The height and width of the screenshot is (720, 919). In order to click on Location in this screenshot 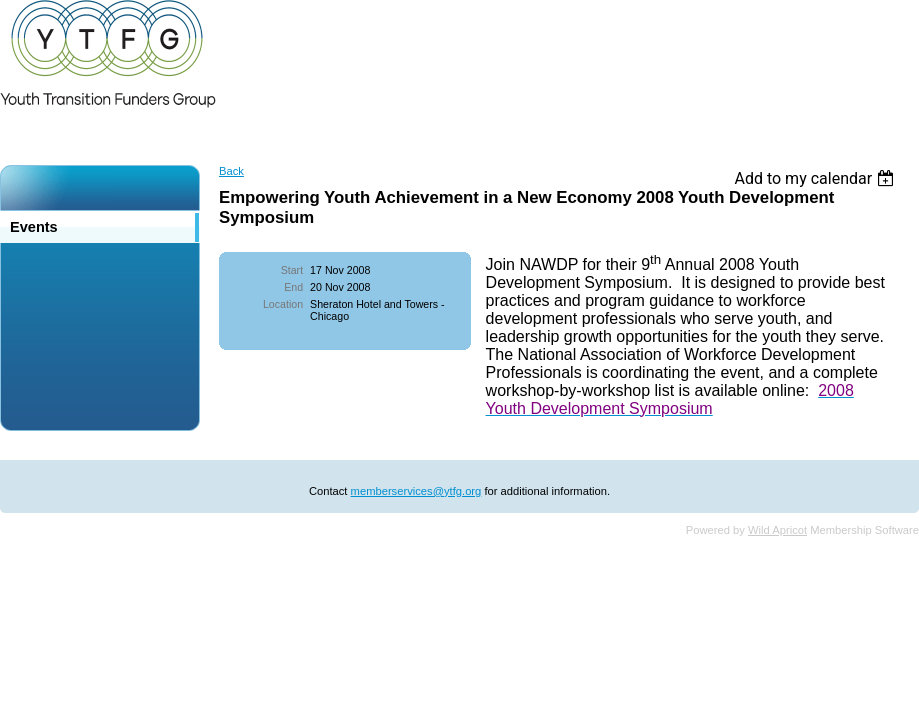, I will do `click(283, 304)`.